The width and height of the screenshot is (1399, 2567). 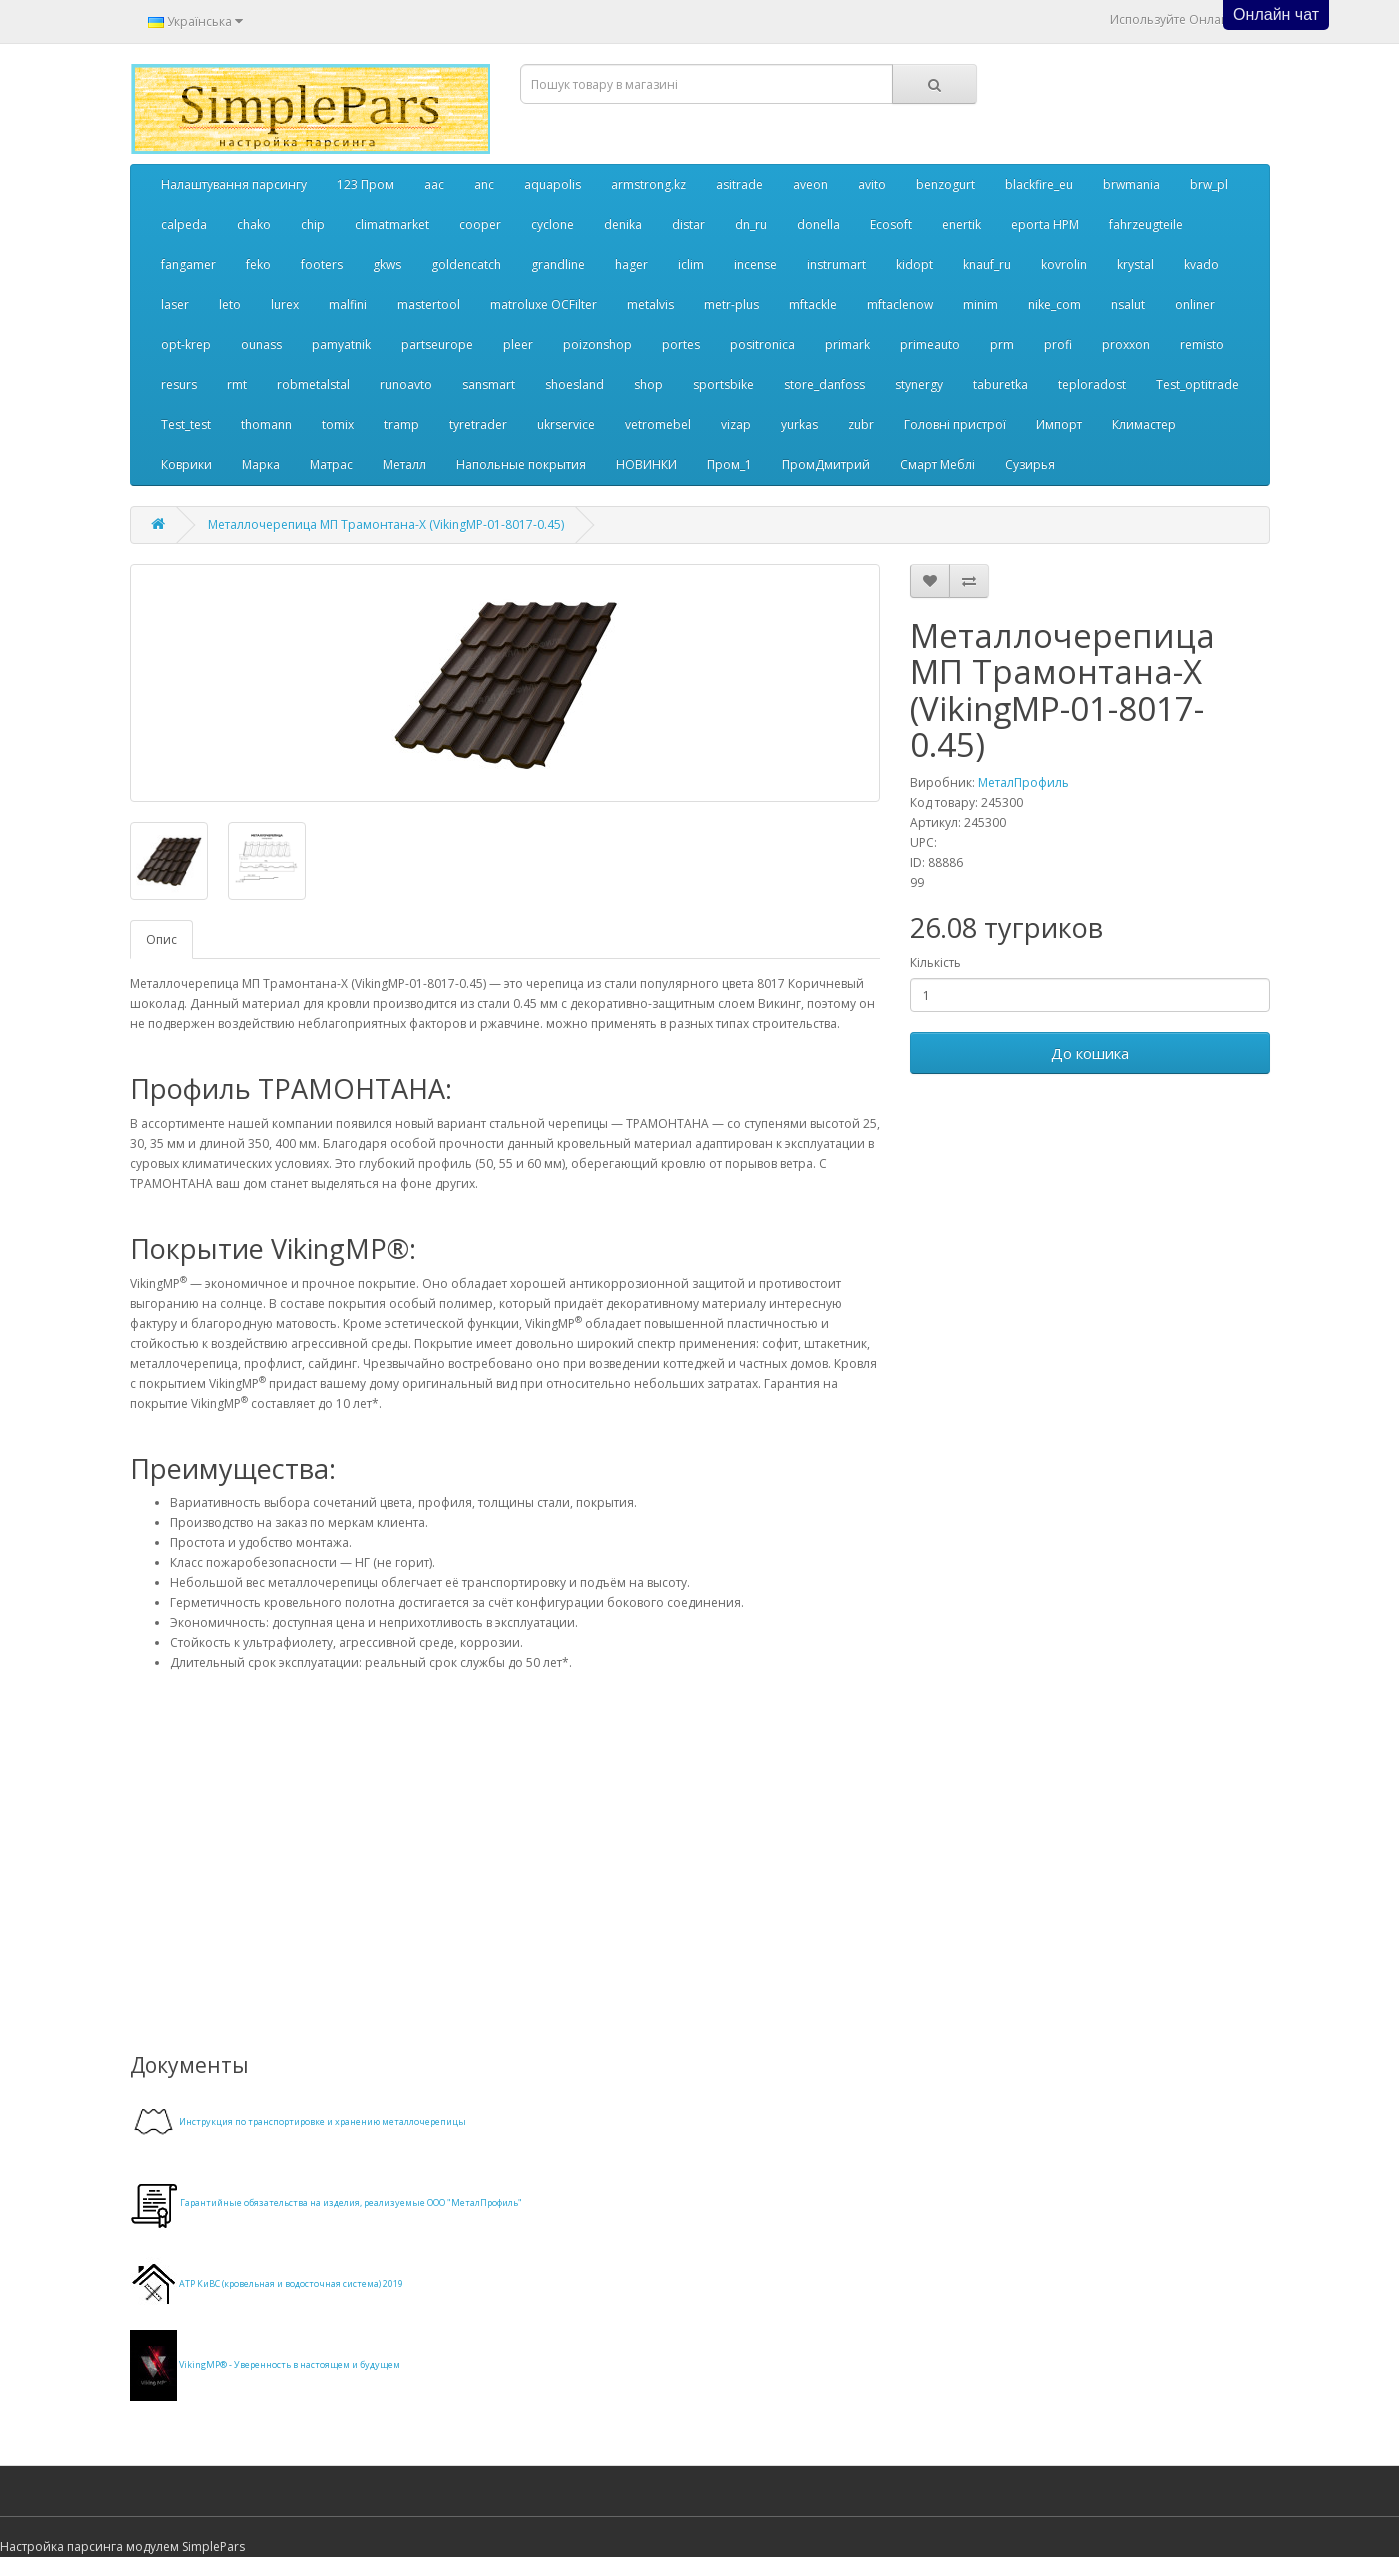 What do you see at coordinates (484, 184) in the screenshot?
I see `anc` at bounding box center [484, 184].